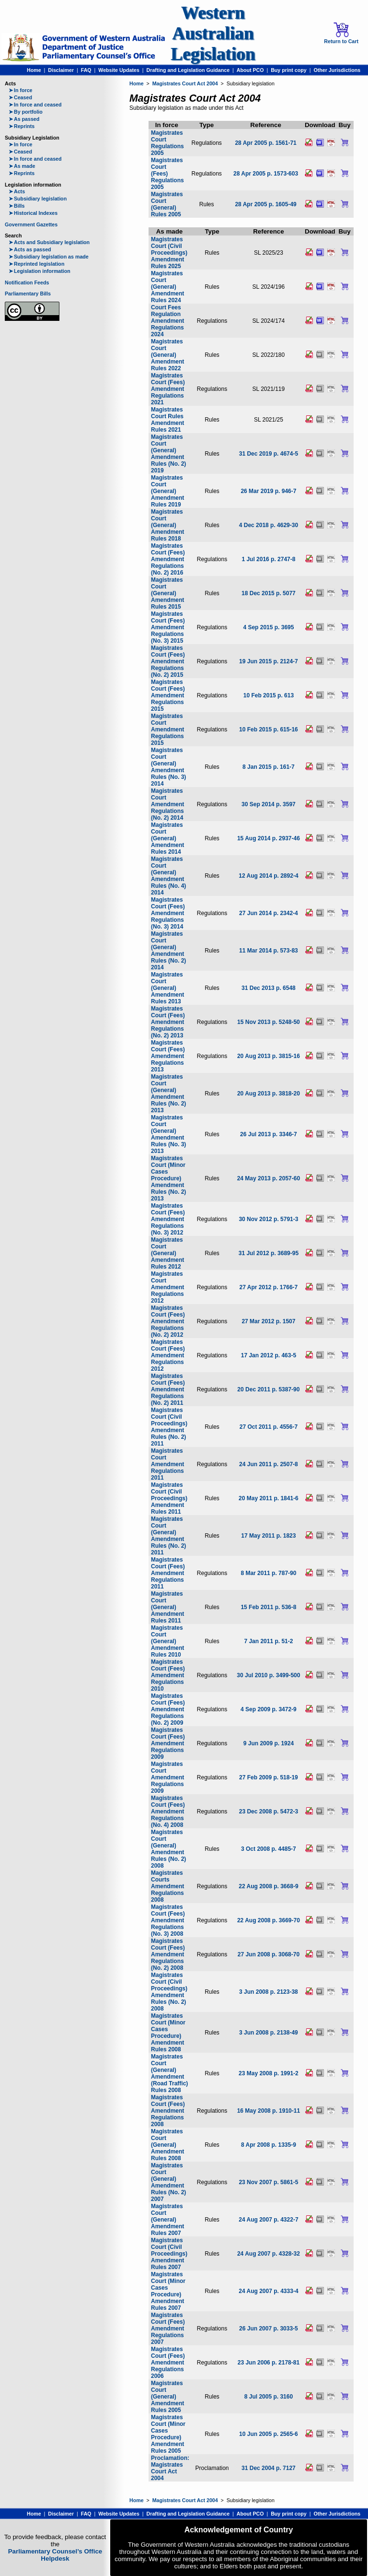 This screenshot has width=368, height=2576. I want to click on 4 Sep 2015 p. 3695, so click(268, 627).